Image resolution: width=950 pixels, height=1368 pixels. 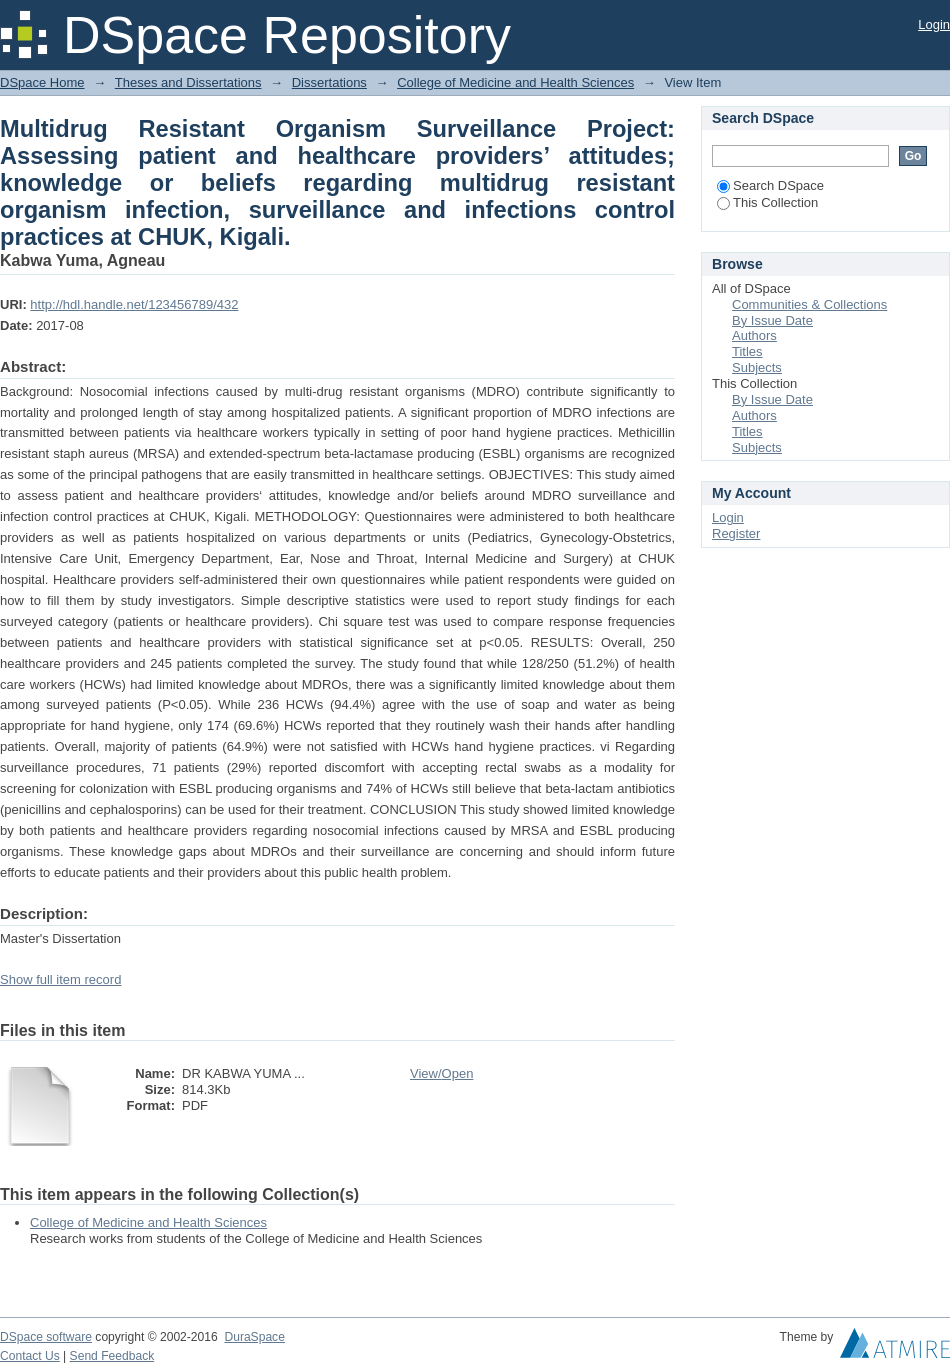 I want to click on Communities & Collections, so click(x=809, y=304).